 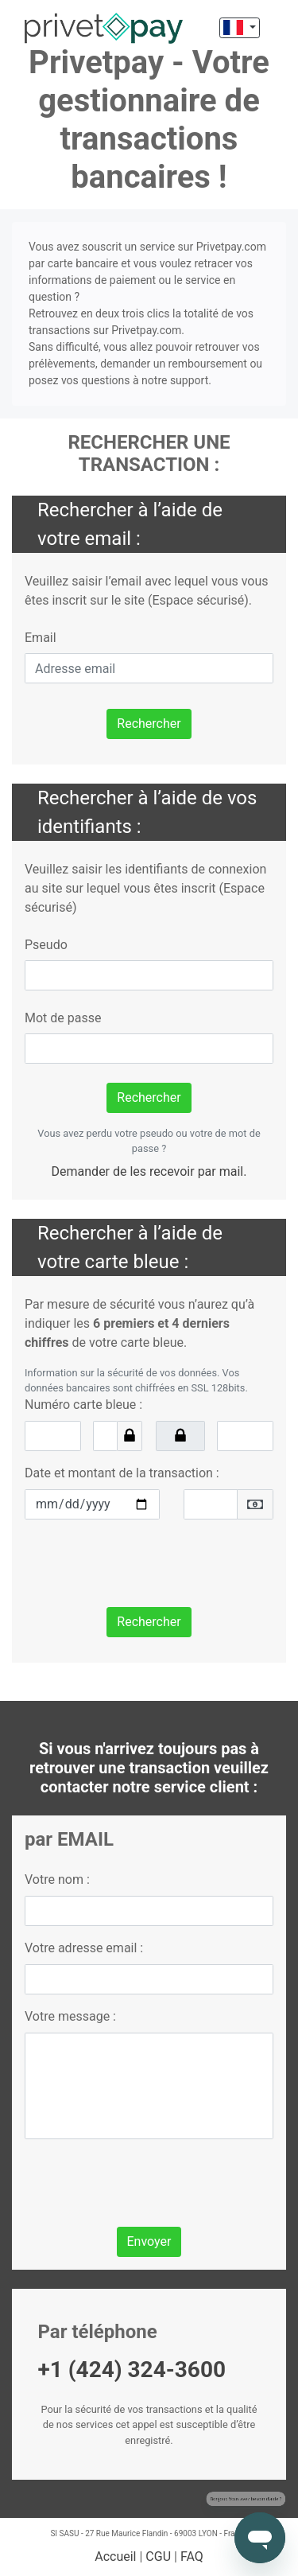 What do you see at coordinates (132, 2369) in the screenshot?
I see `+1 (424) 324-3600` at bounding box center [132, 2369].